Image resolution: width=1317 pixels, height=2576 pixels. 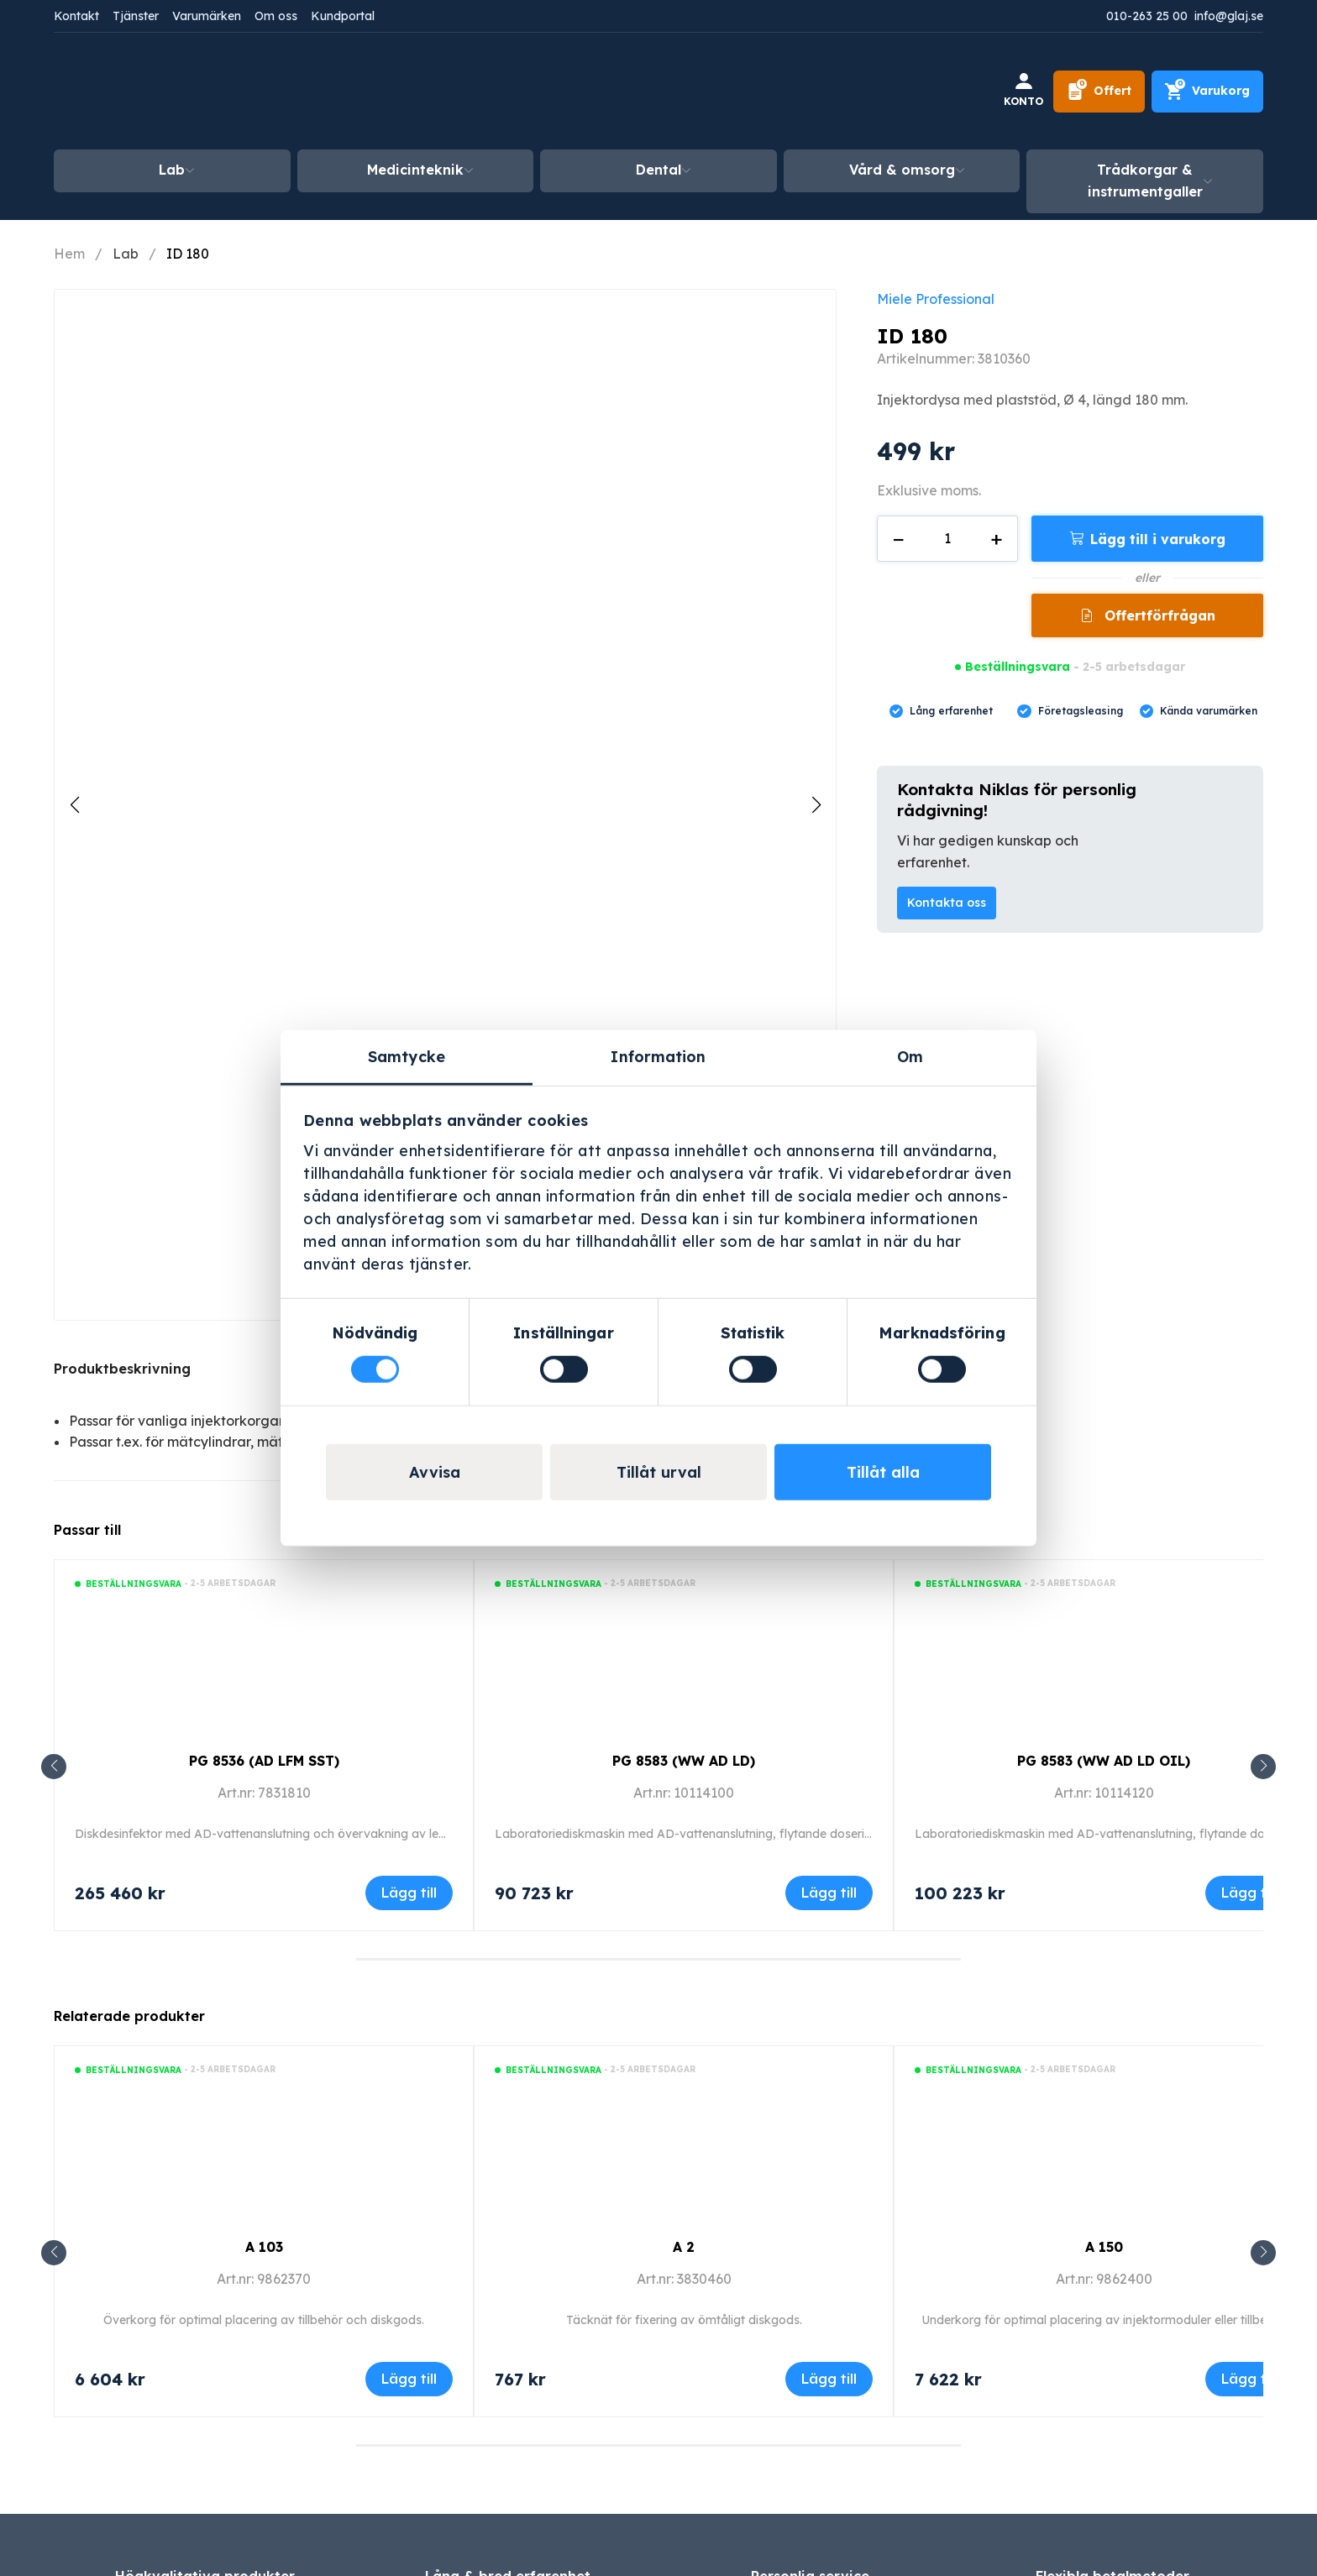 What do you see at coordinates (829, 1892) in the screenshot?
I see `Lägg till [Lägg till i varukorgen: ”PG 8583 (WW AD LD)”]` at bounding box center [829, 1892].